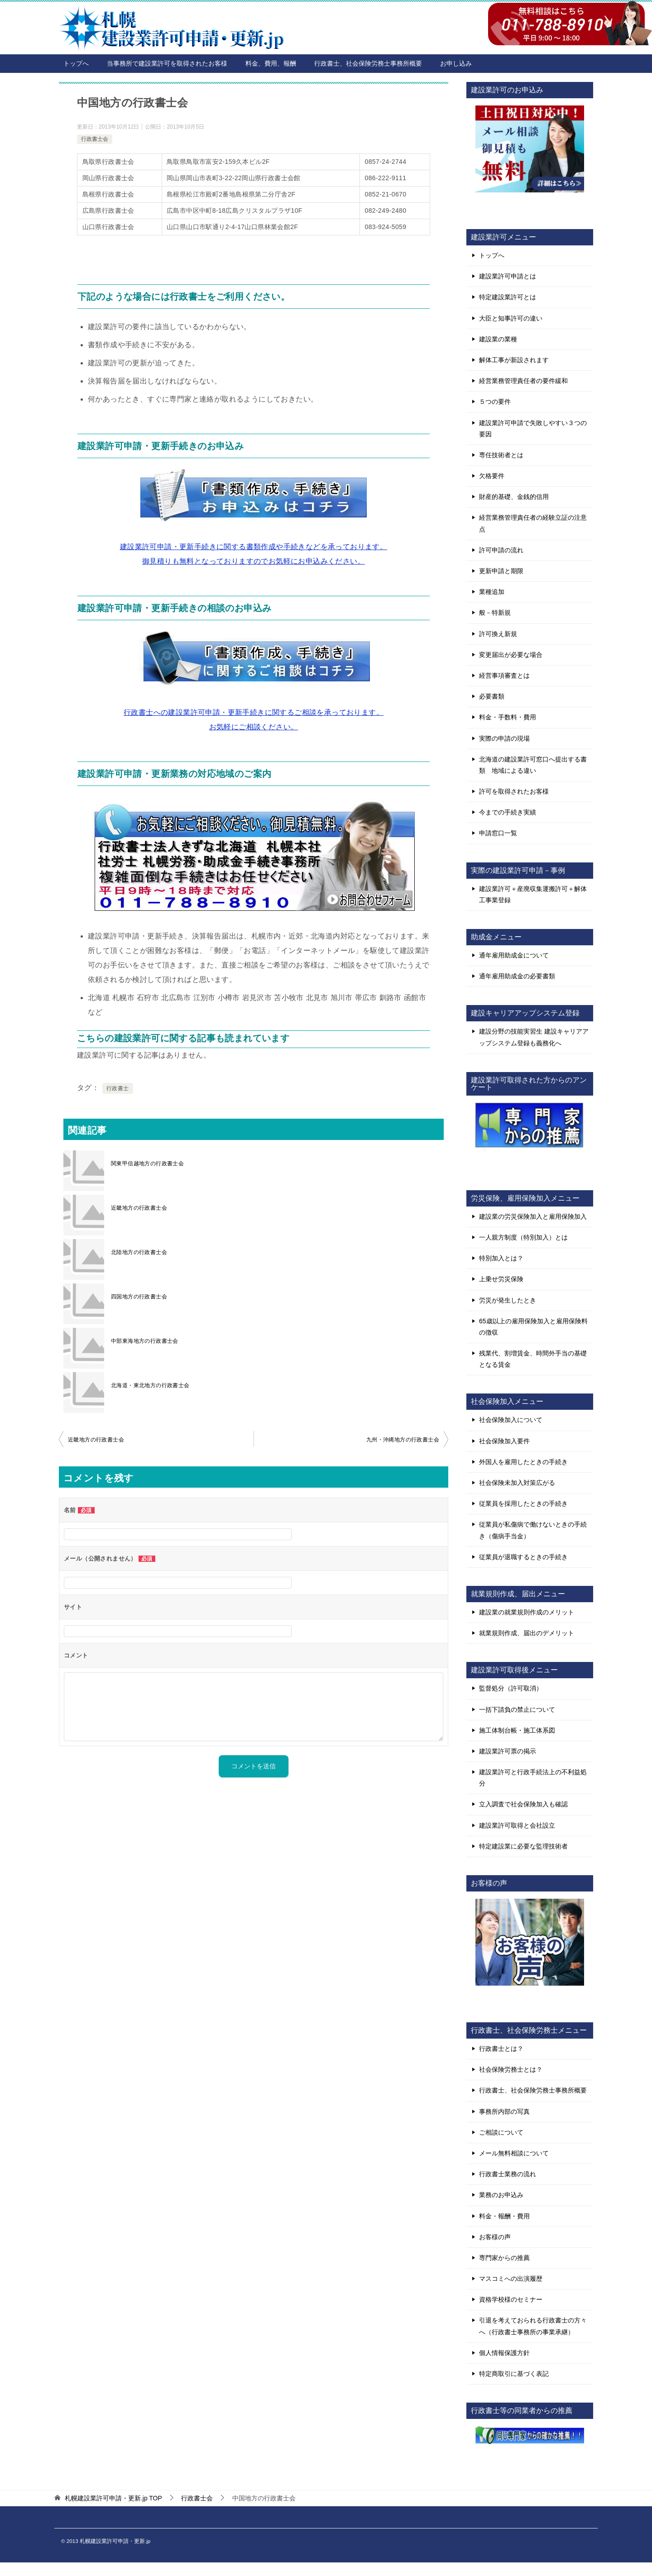 Image resolution: width=652 pixels, height=2576 pixels. I want to click on 特定建設業に必要な監理技術者, so click(523, 1846).